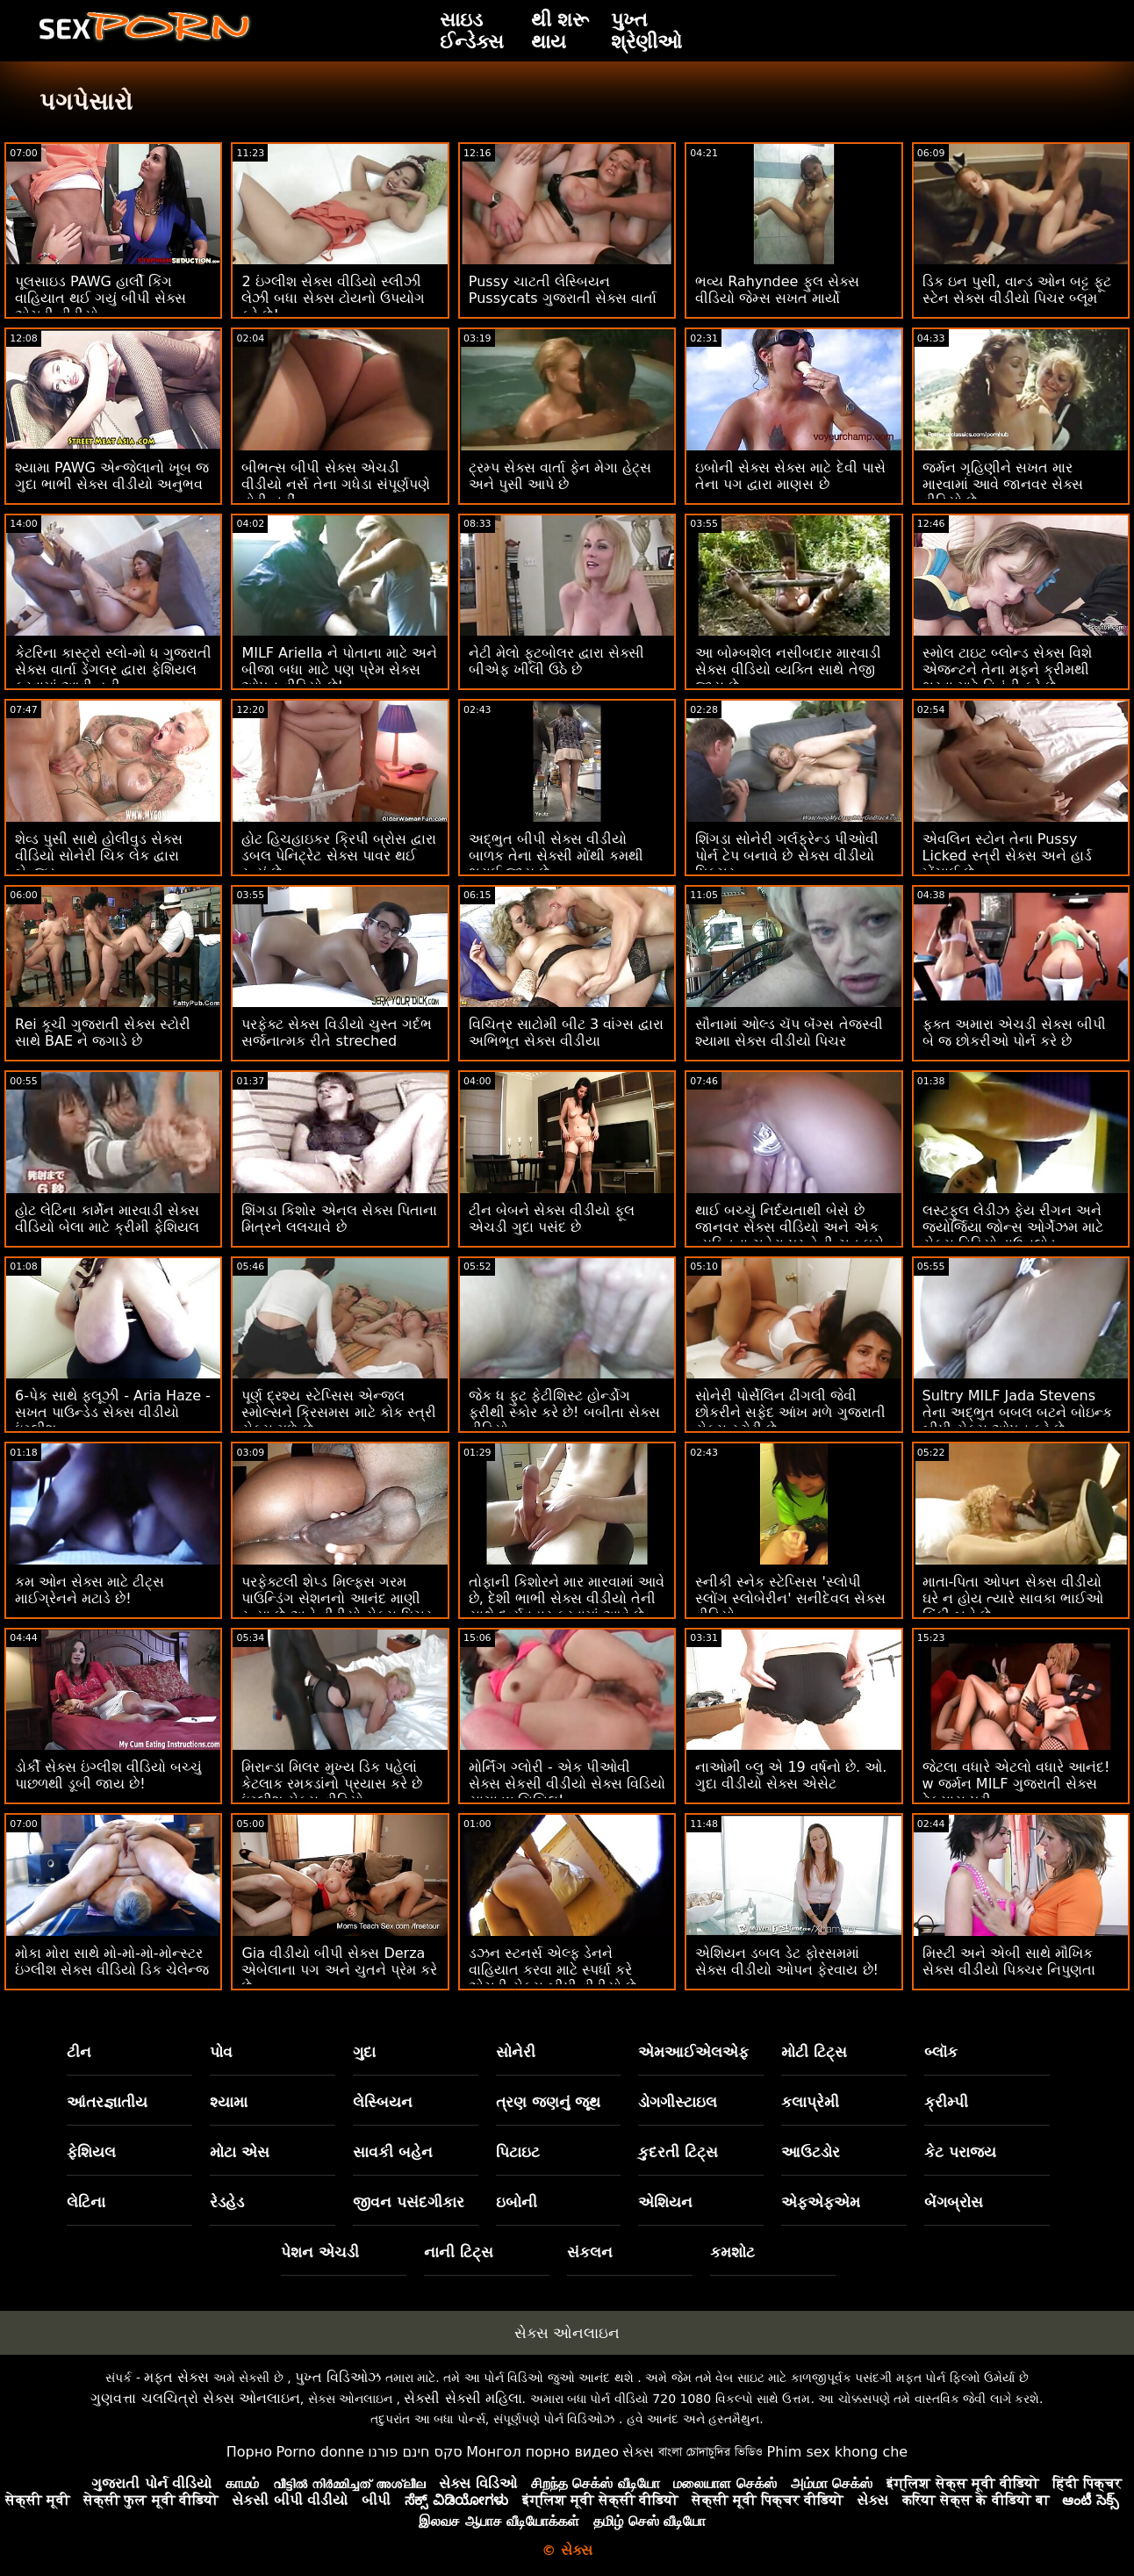 This screenshot has height=2576, width=1134. Describe the element at coordinates (810, 2102) in the screenshot. I see `કલાપ્રેમી` at that location.